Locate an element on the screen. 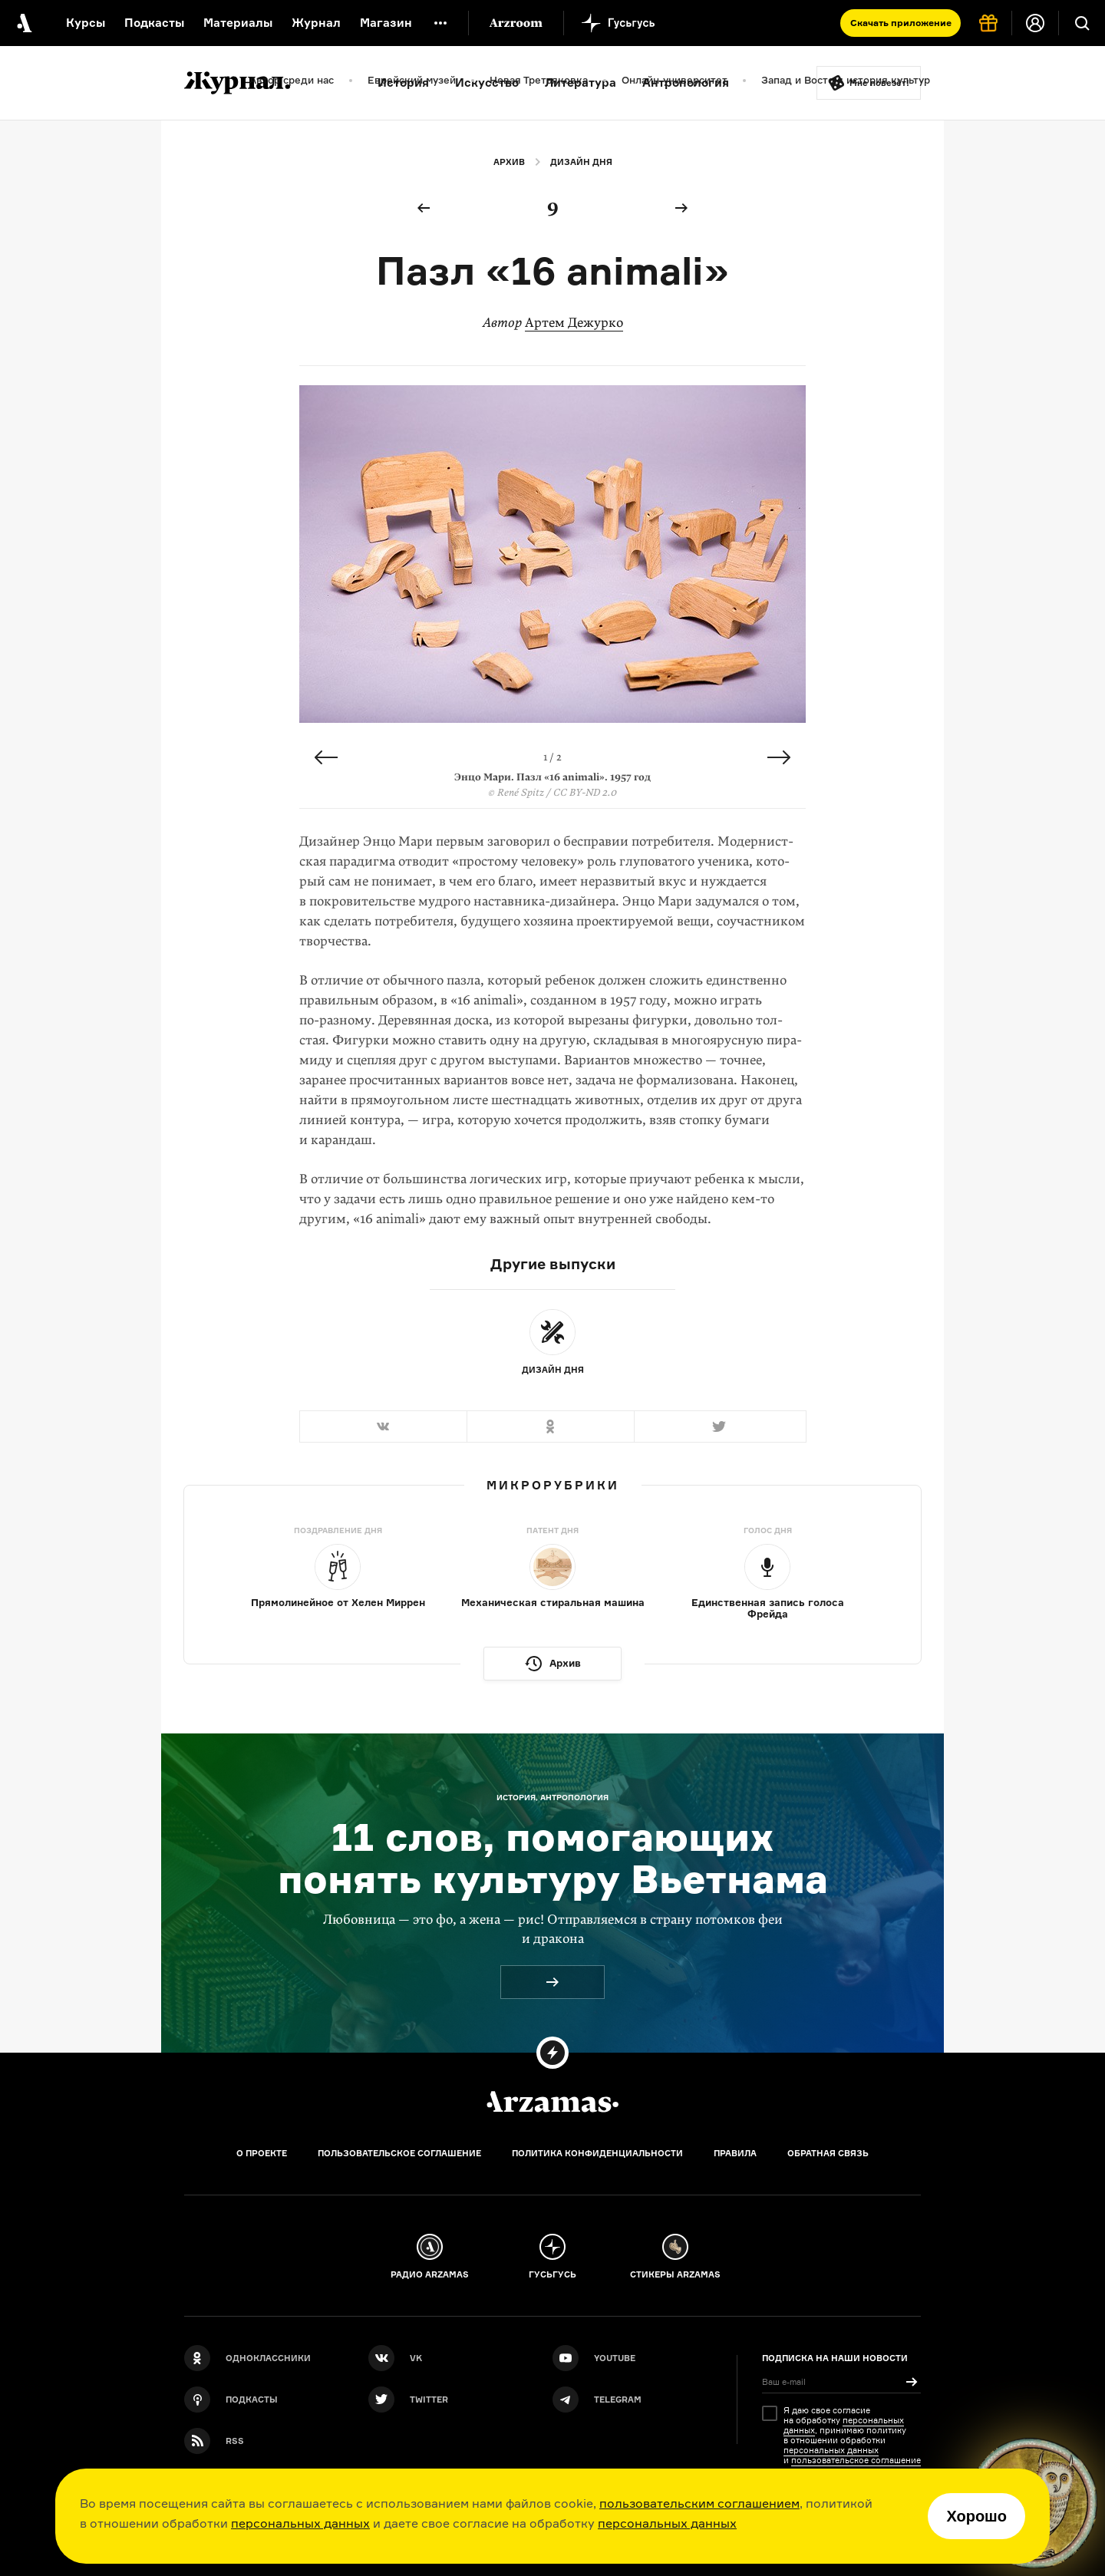  Previous is located at coordinates (326, 757).